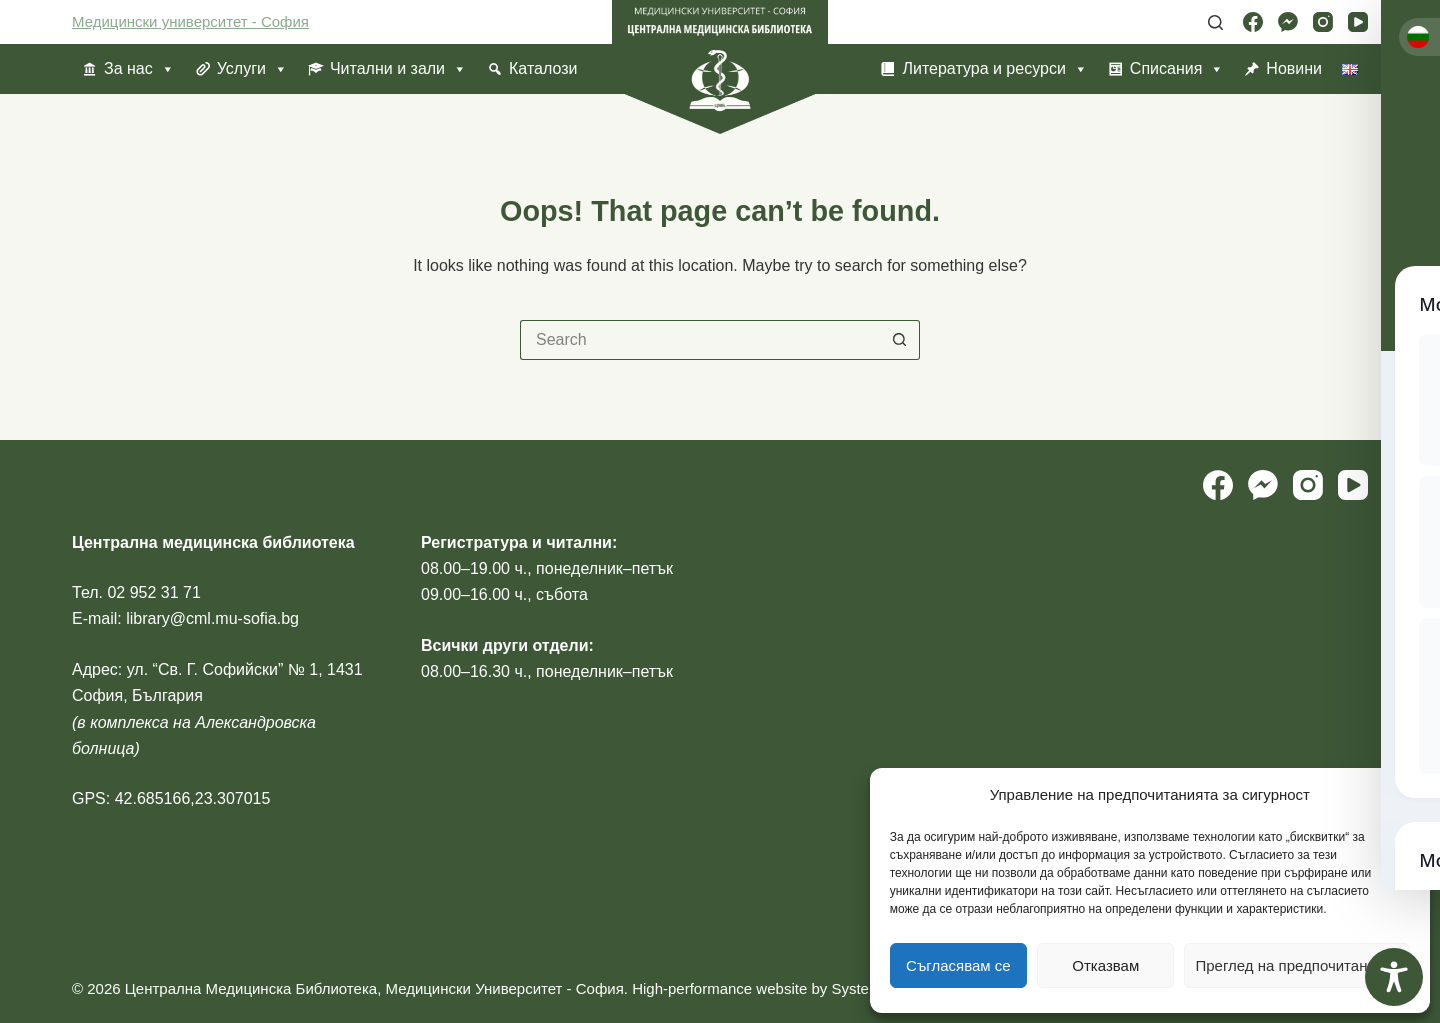  Describe the element at coordinates (252, 69) in the screenshot. I see `Услуги` at that location.